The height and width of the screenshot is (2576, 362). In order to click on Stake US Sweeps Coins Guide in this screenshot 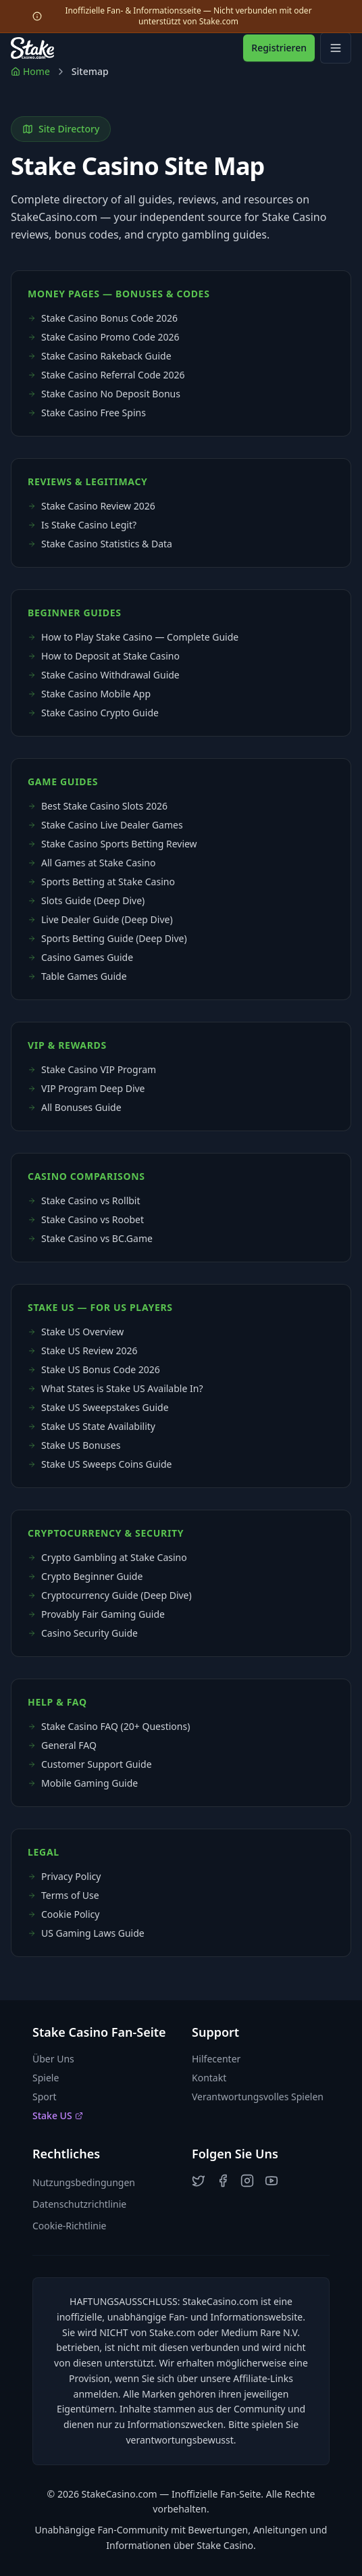, I will do `click(100, 1464)`.